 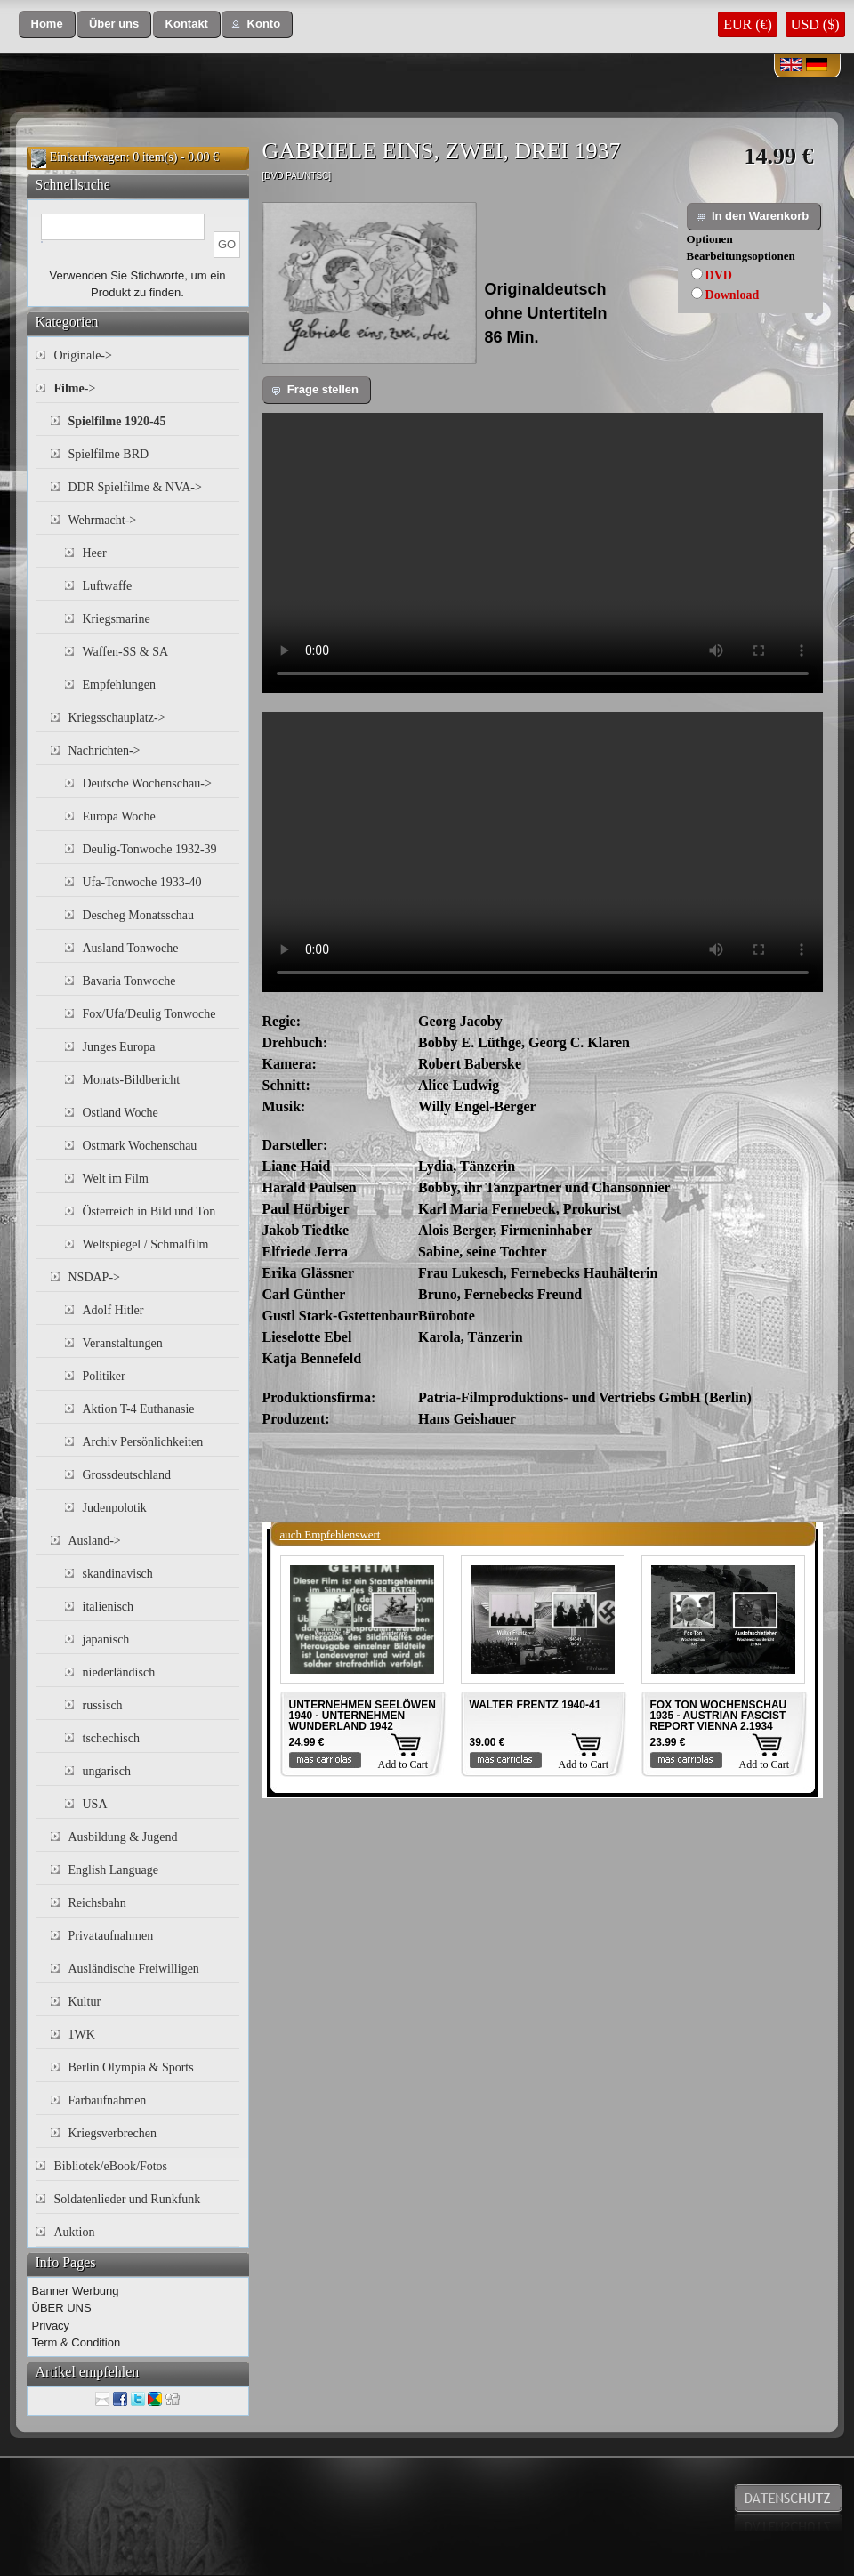 I want to click on Reichsbahn, so click(x=97, y=1903).